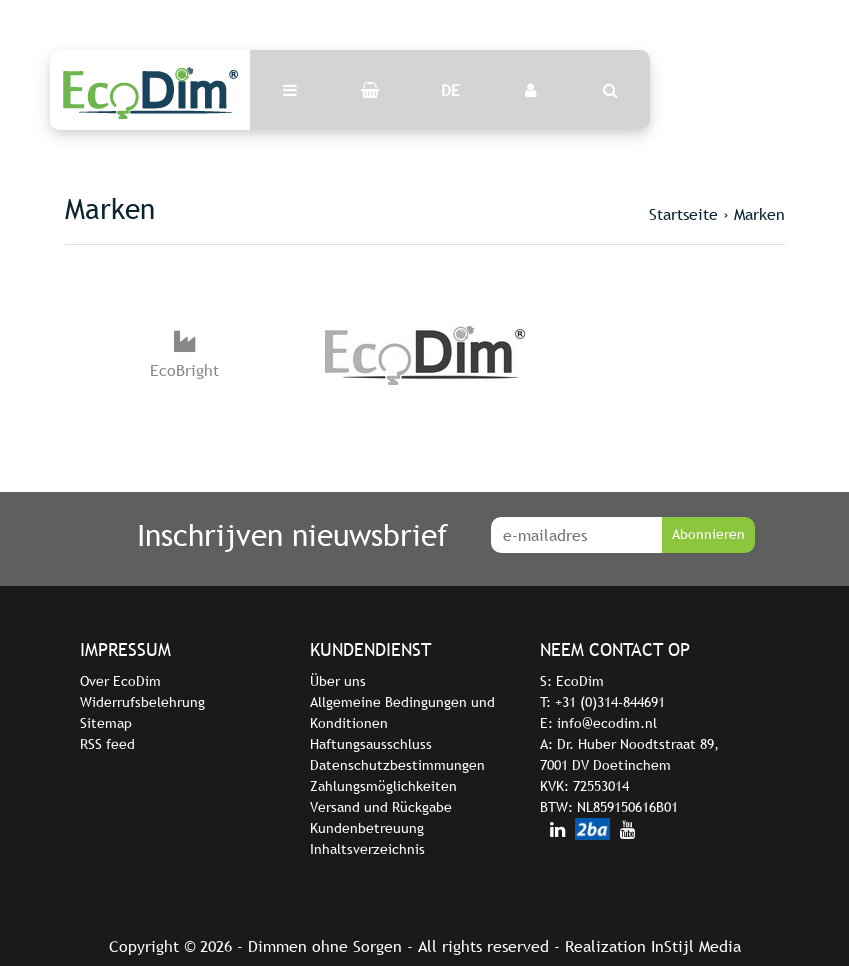  I want to click on +31 (0)314-844691, so click(610, 702).